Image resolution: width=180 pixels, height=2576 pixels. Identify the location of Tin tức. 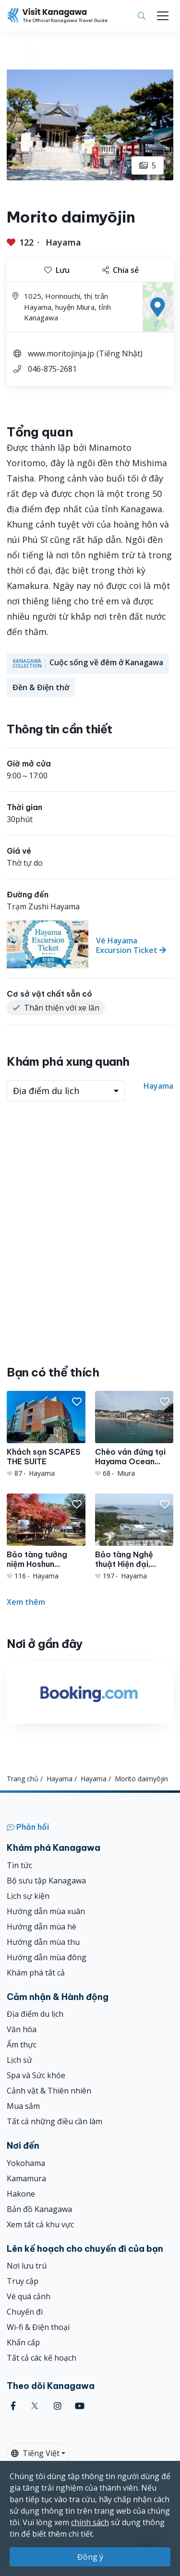
(19, 1865).